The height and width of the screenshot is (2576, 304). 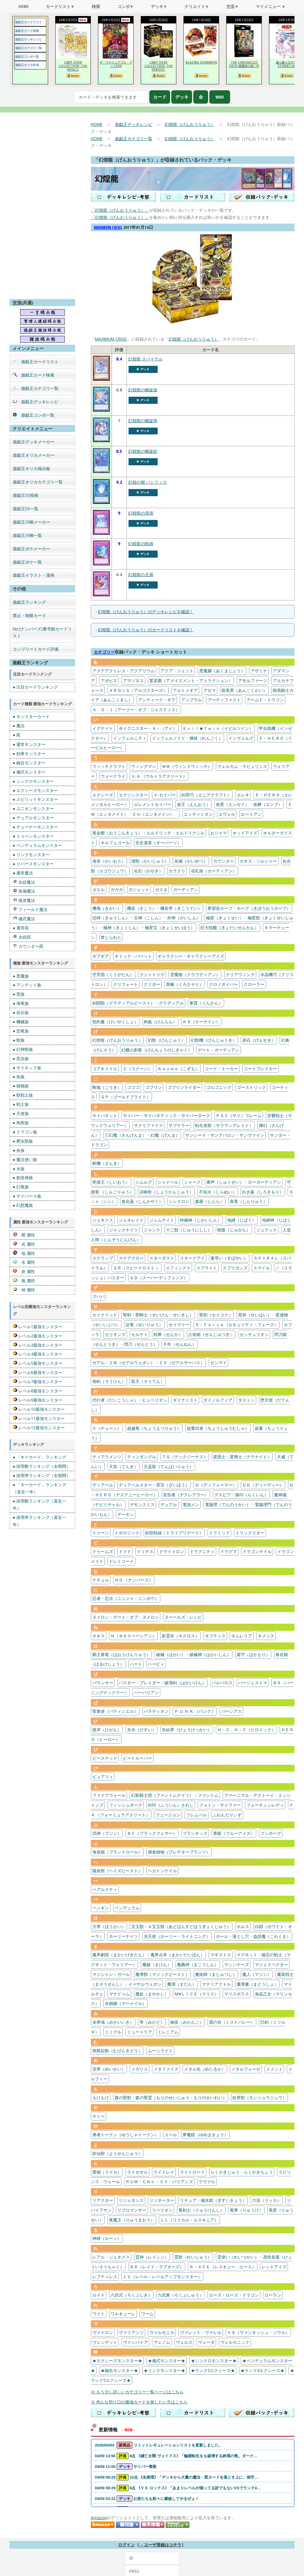 What do you see at coordinates (137, 2392) in the screenshot?
I see `※ もう少し詳しいカテゴリー一覧ページはこちら` at bounding box center [137, 2392].